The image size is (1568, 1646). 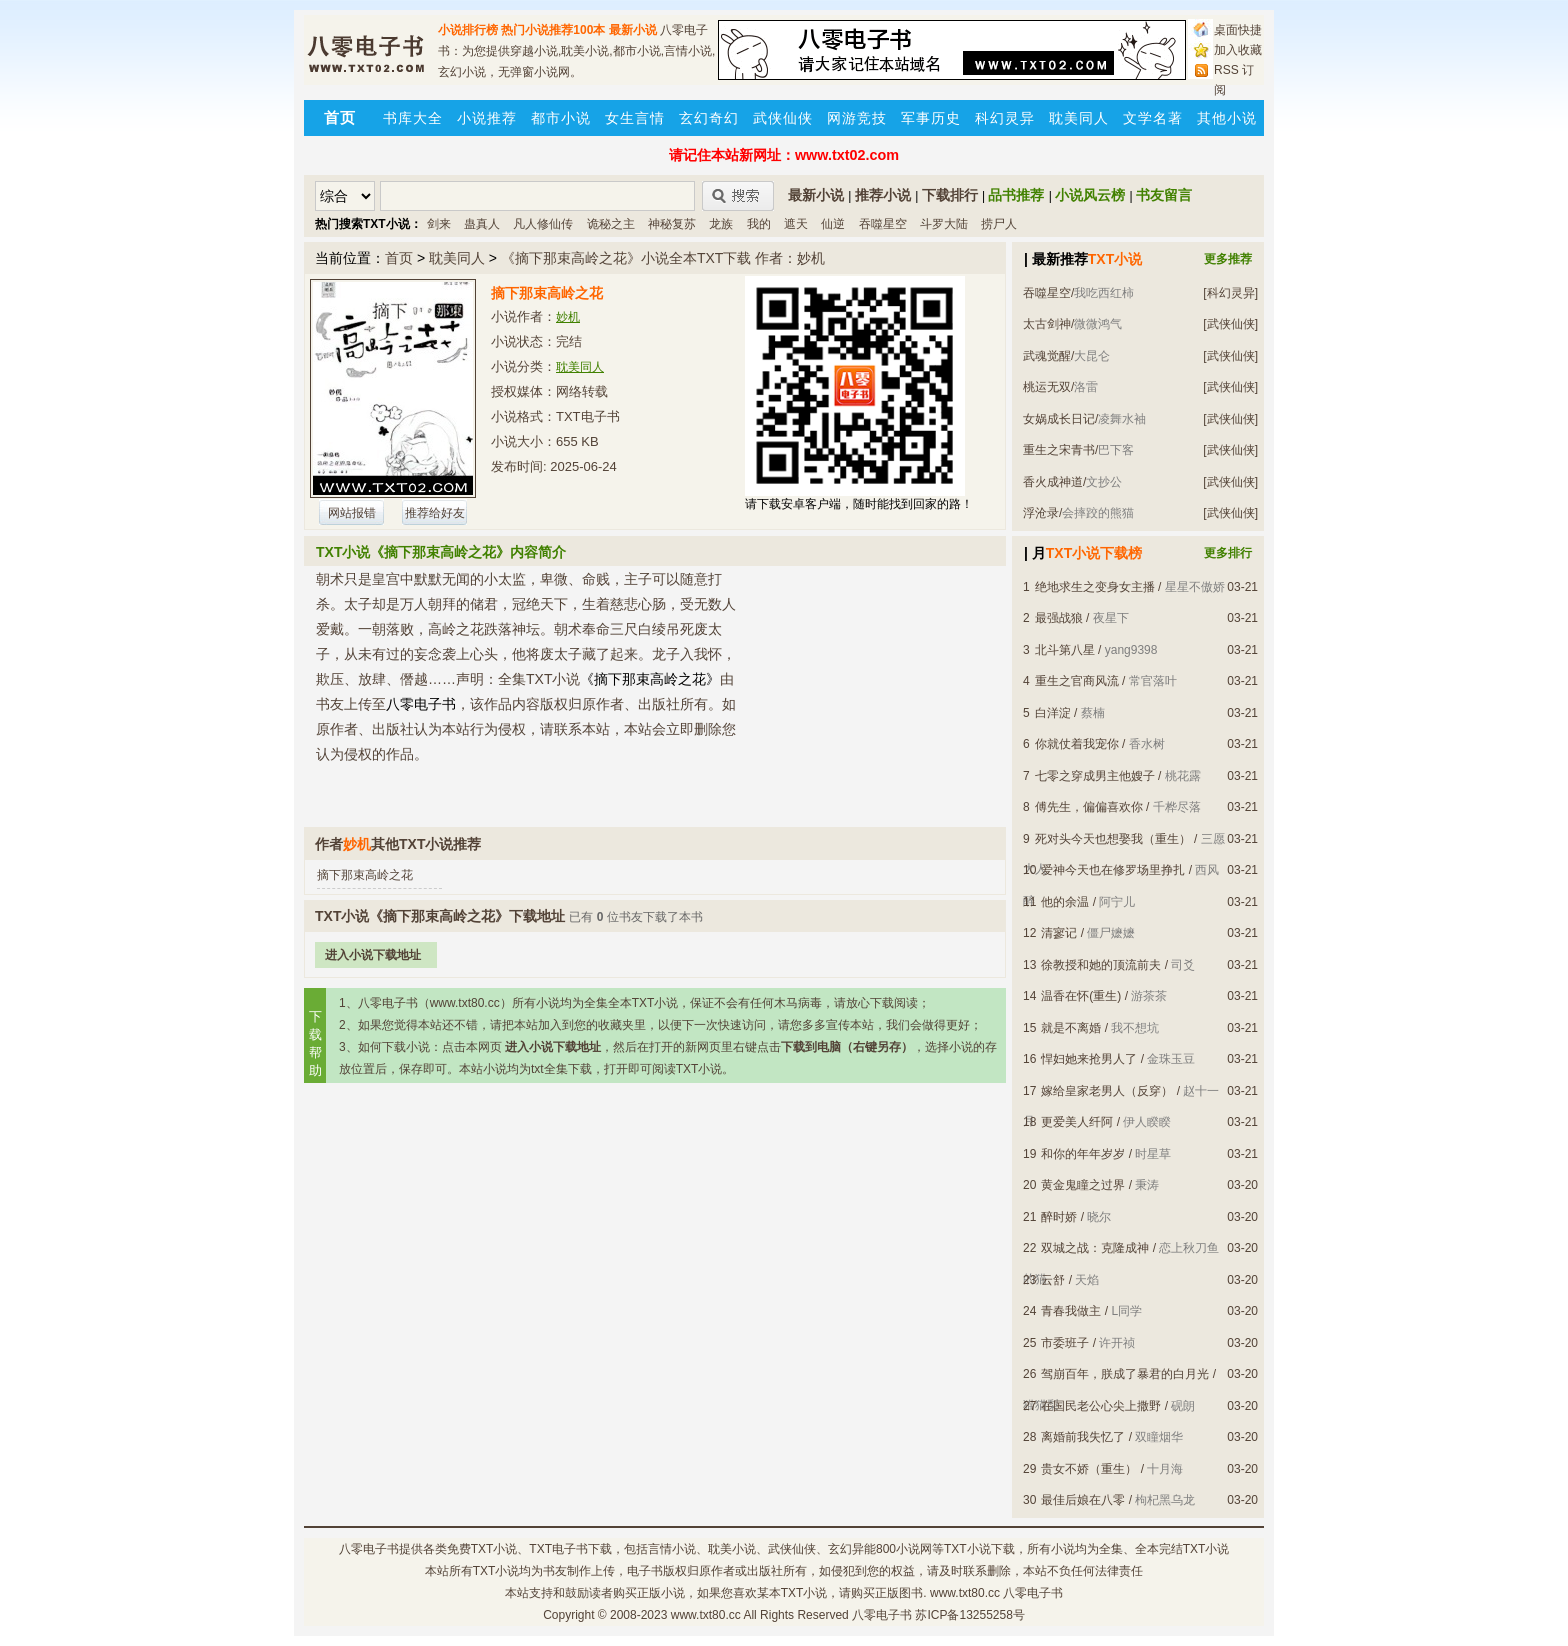 What do you see at coordinates (413, 118) in the screenshot?
I see `书库大全` at bounding box center [413, 118].